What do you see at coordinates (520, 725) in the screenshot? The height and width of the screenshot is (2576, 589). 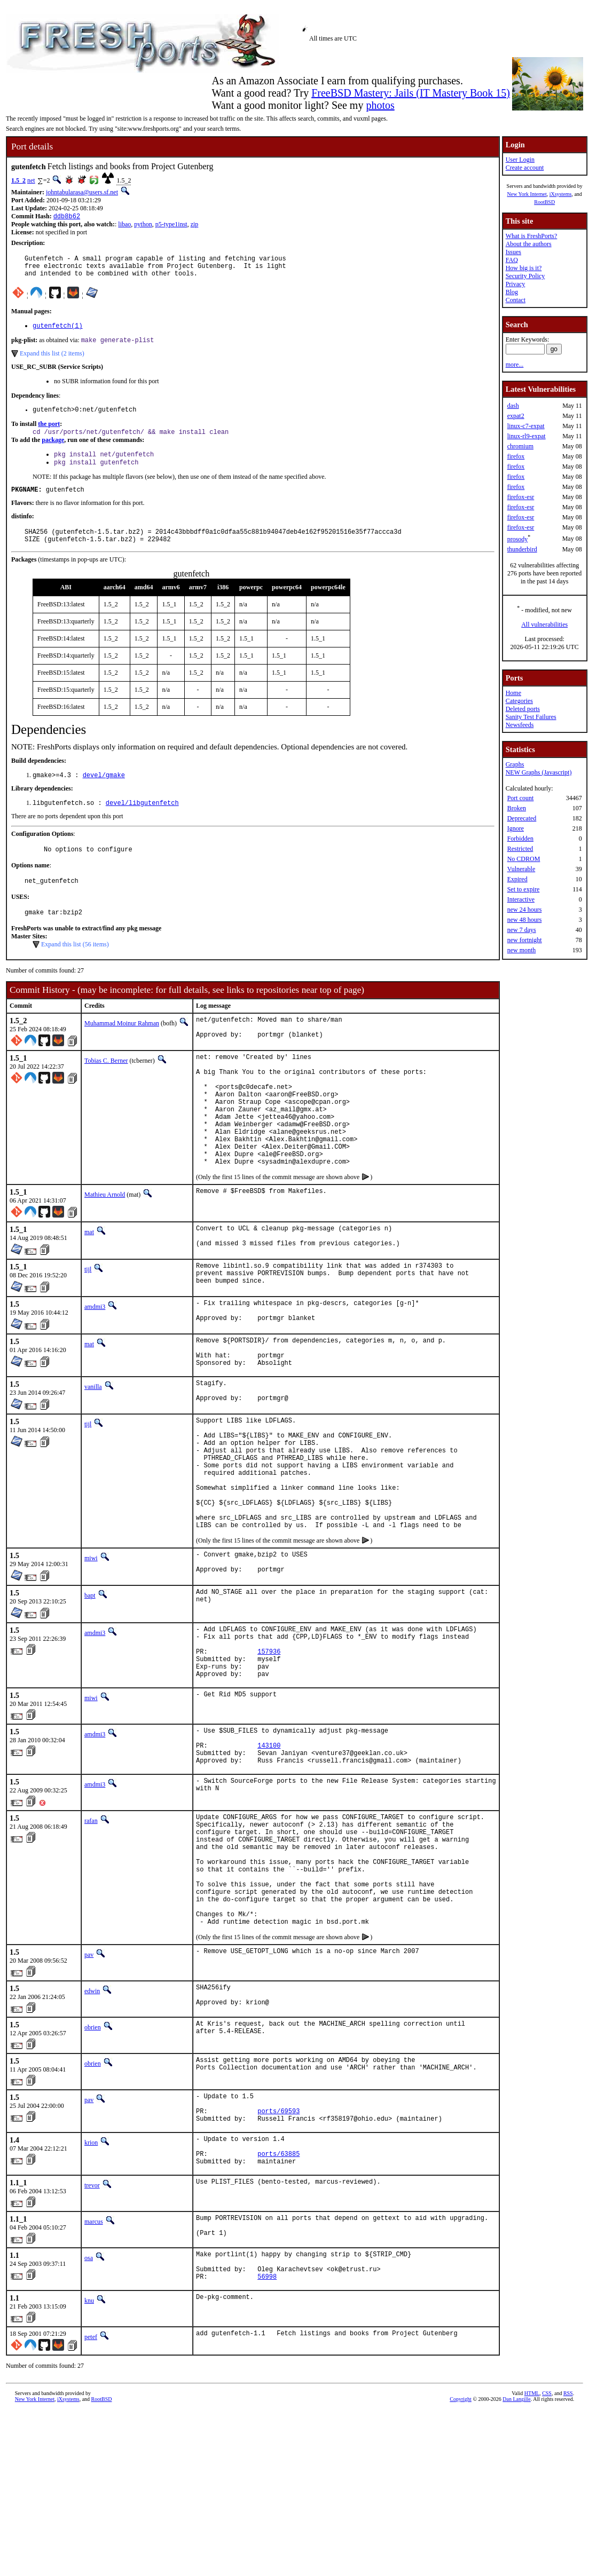 I see `Newsfeeds` at bounding box center [520, 725].